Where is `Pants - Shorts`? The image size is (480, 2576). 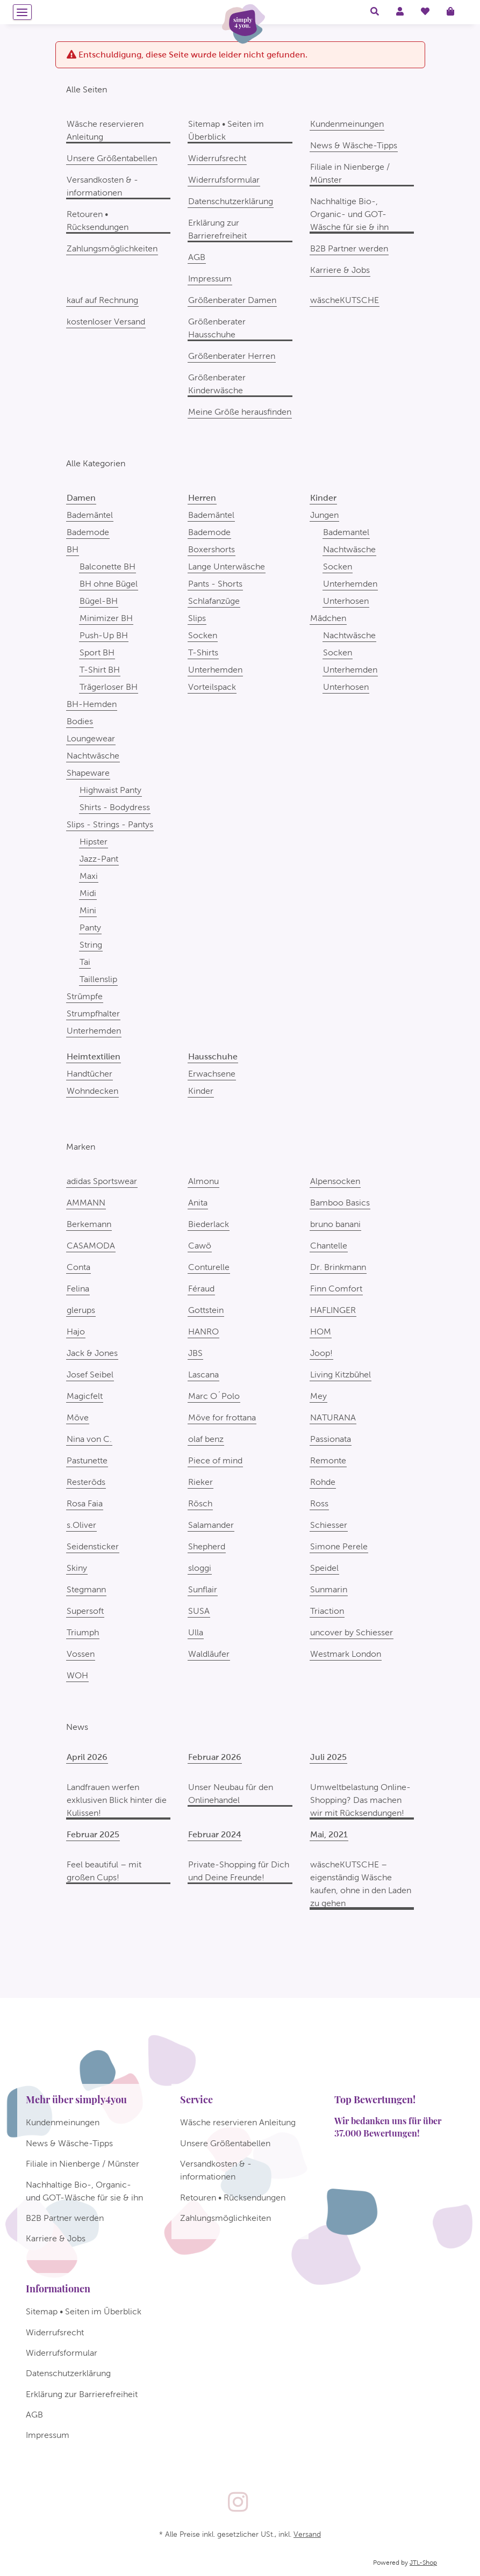 Pants - Shorts is located at coordinates (215, 583).